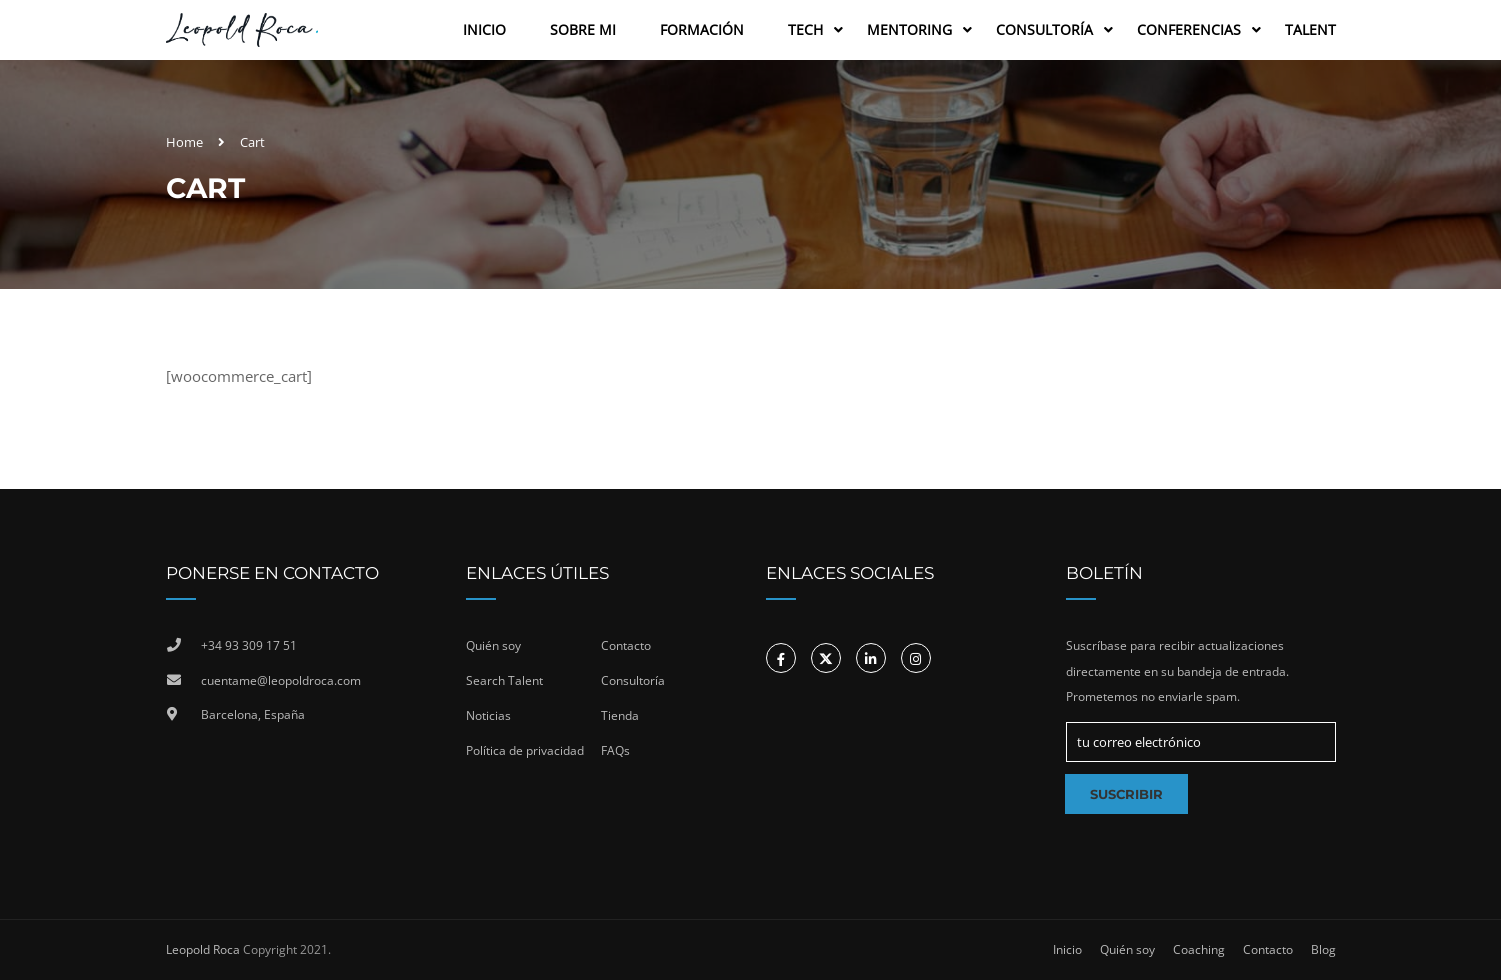  Describe the element at coordinates (525, 750) in the screenshot. I see `Política de privacidad` at that location.